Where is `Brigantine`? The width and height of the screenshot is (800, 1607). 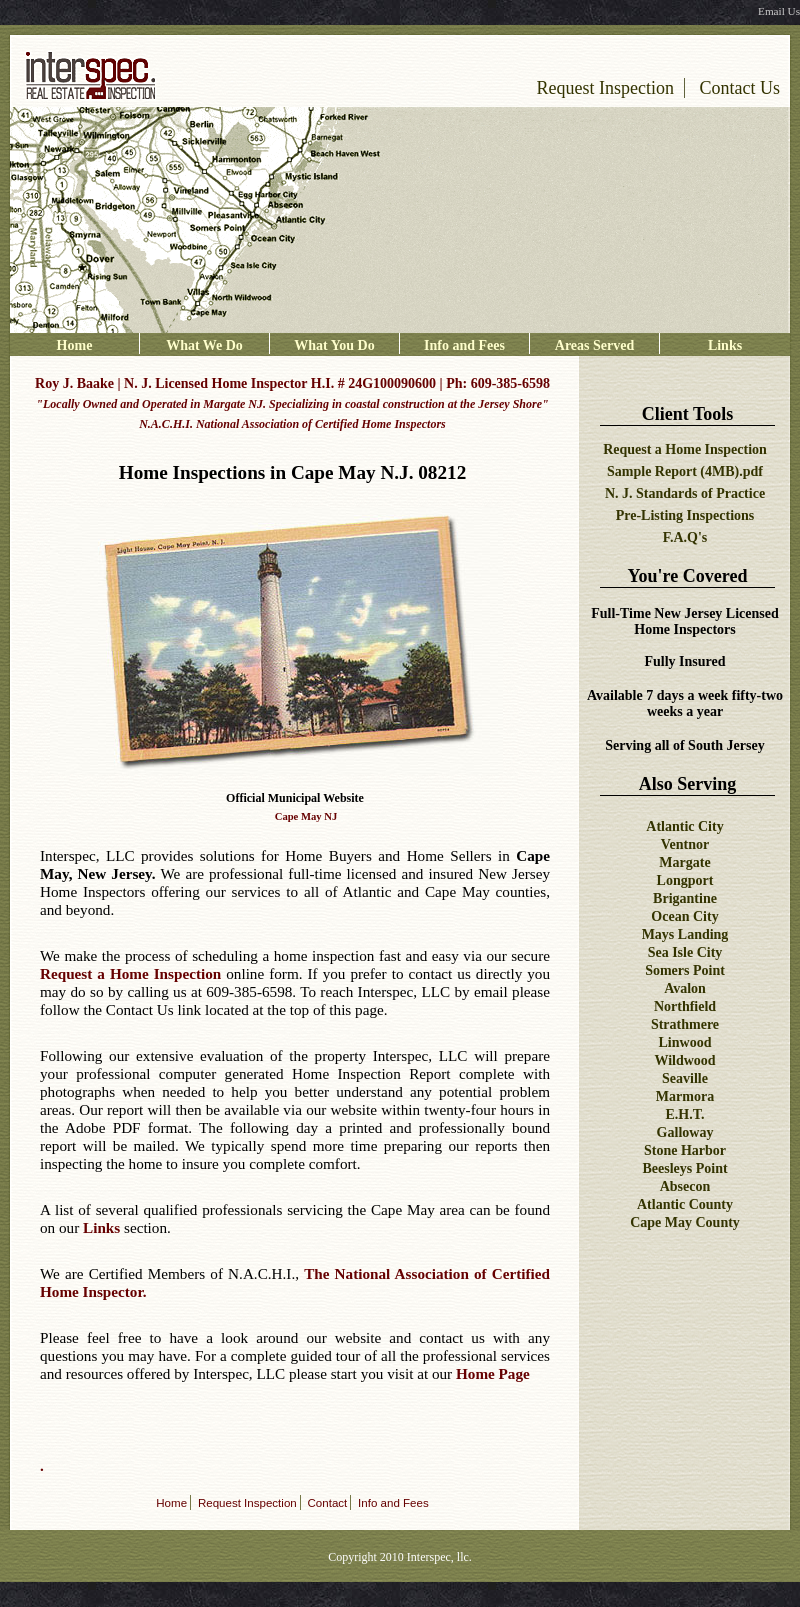 Brigantine is located at coordinates (685, 898).